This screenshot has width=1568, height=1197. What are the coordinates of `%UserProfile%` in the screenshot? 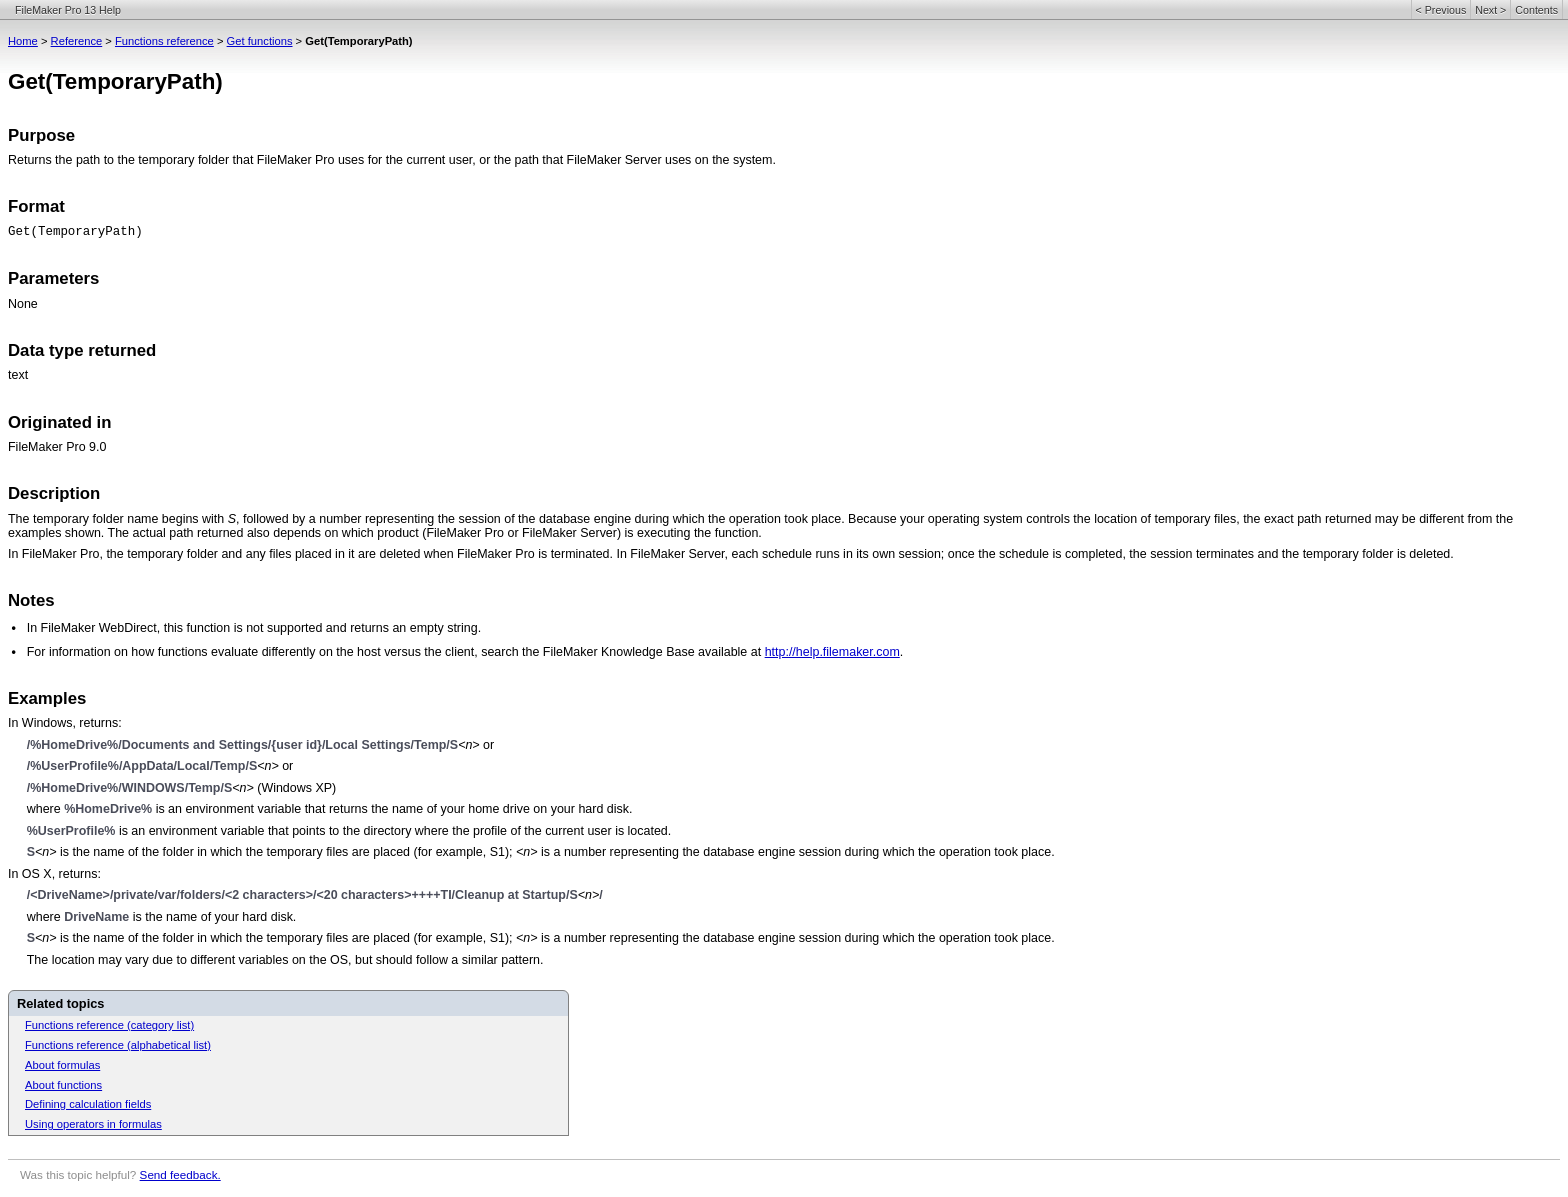 It's located at (71, 831).